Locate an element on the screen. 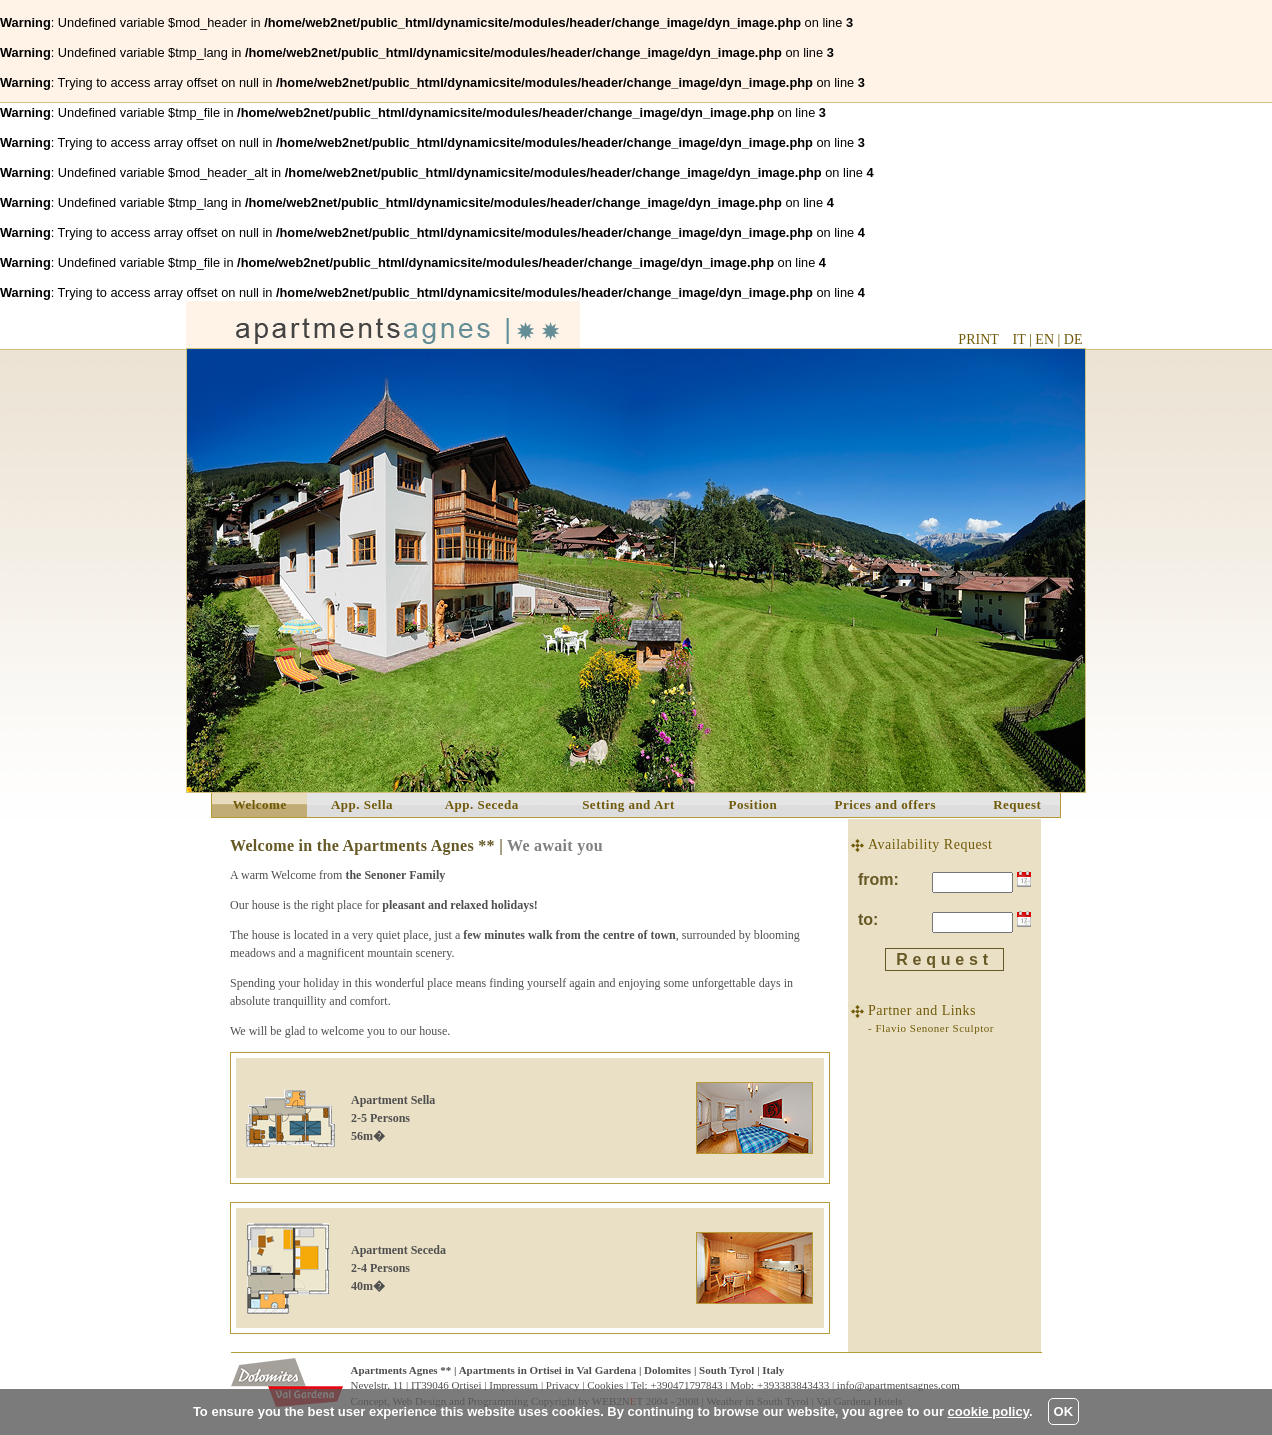 The height and width of the screenshot is (1435, 1272). Welcome is located at coordinates (260, 804).